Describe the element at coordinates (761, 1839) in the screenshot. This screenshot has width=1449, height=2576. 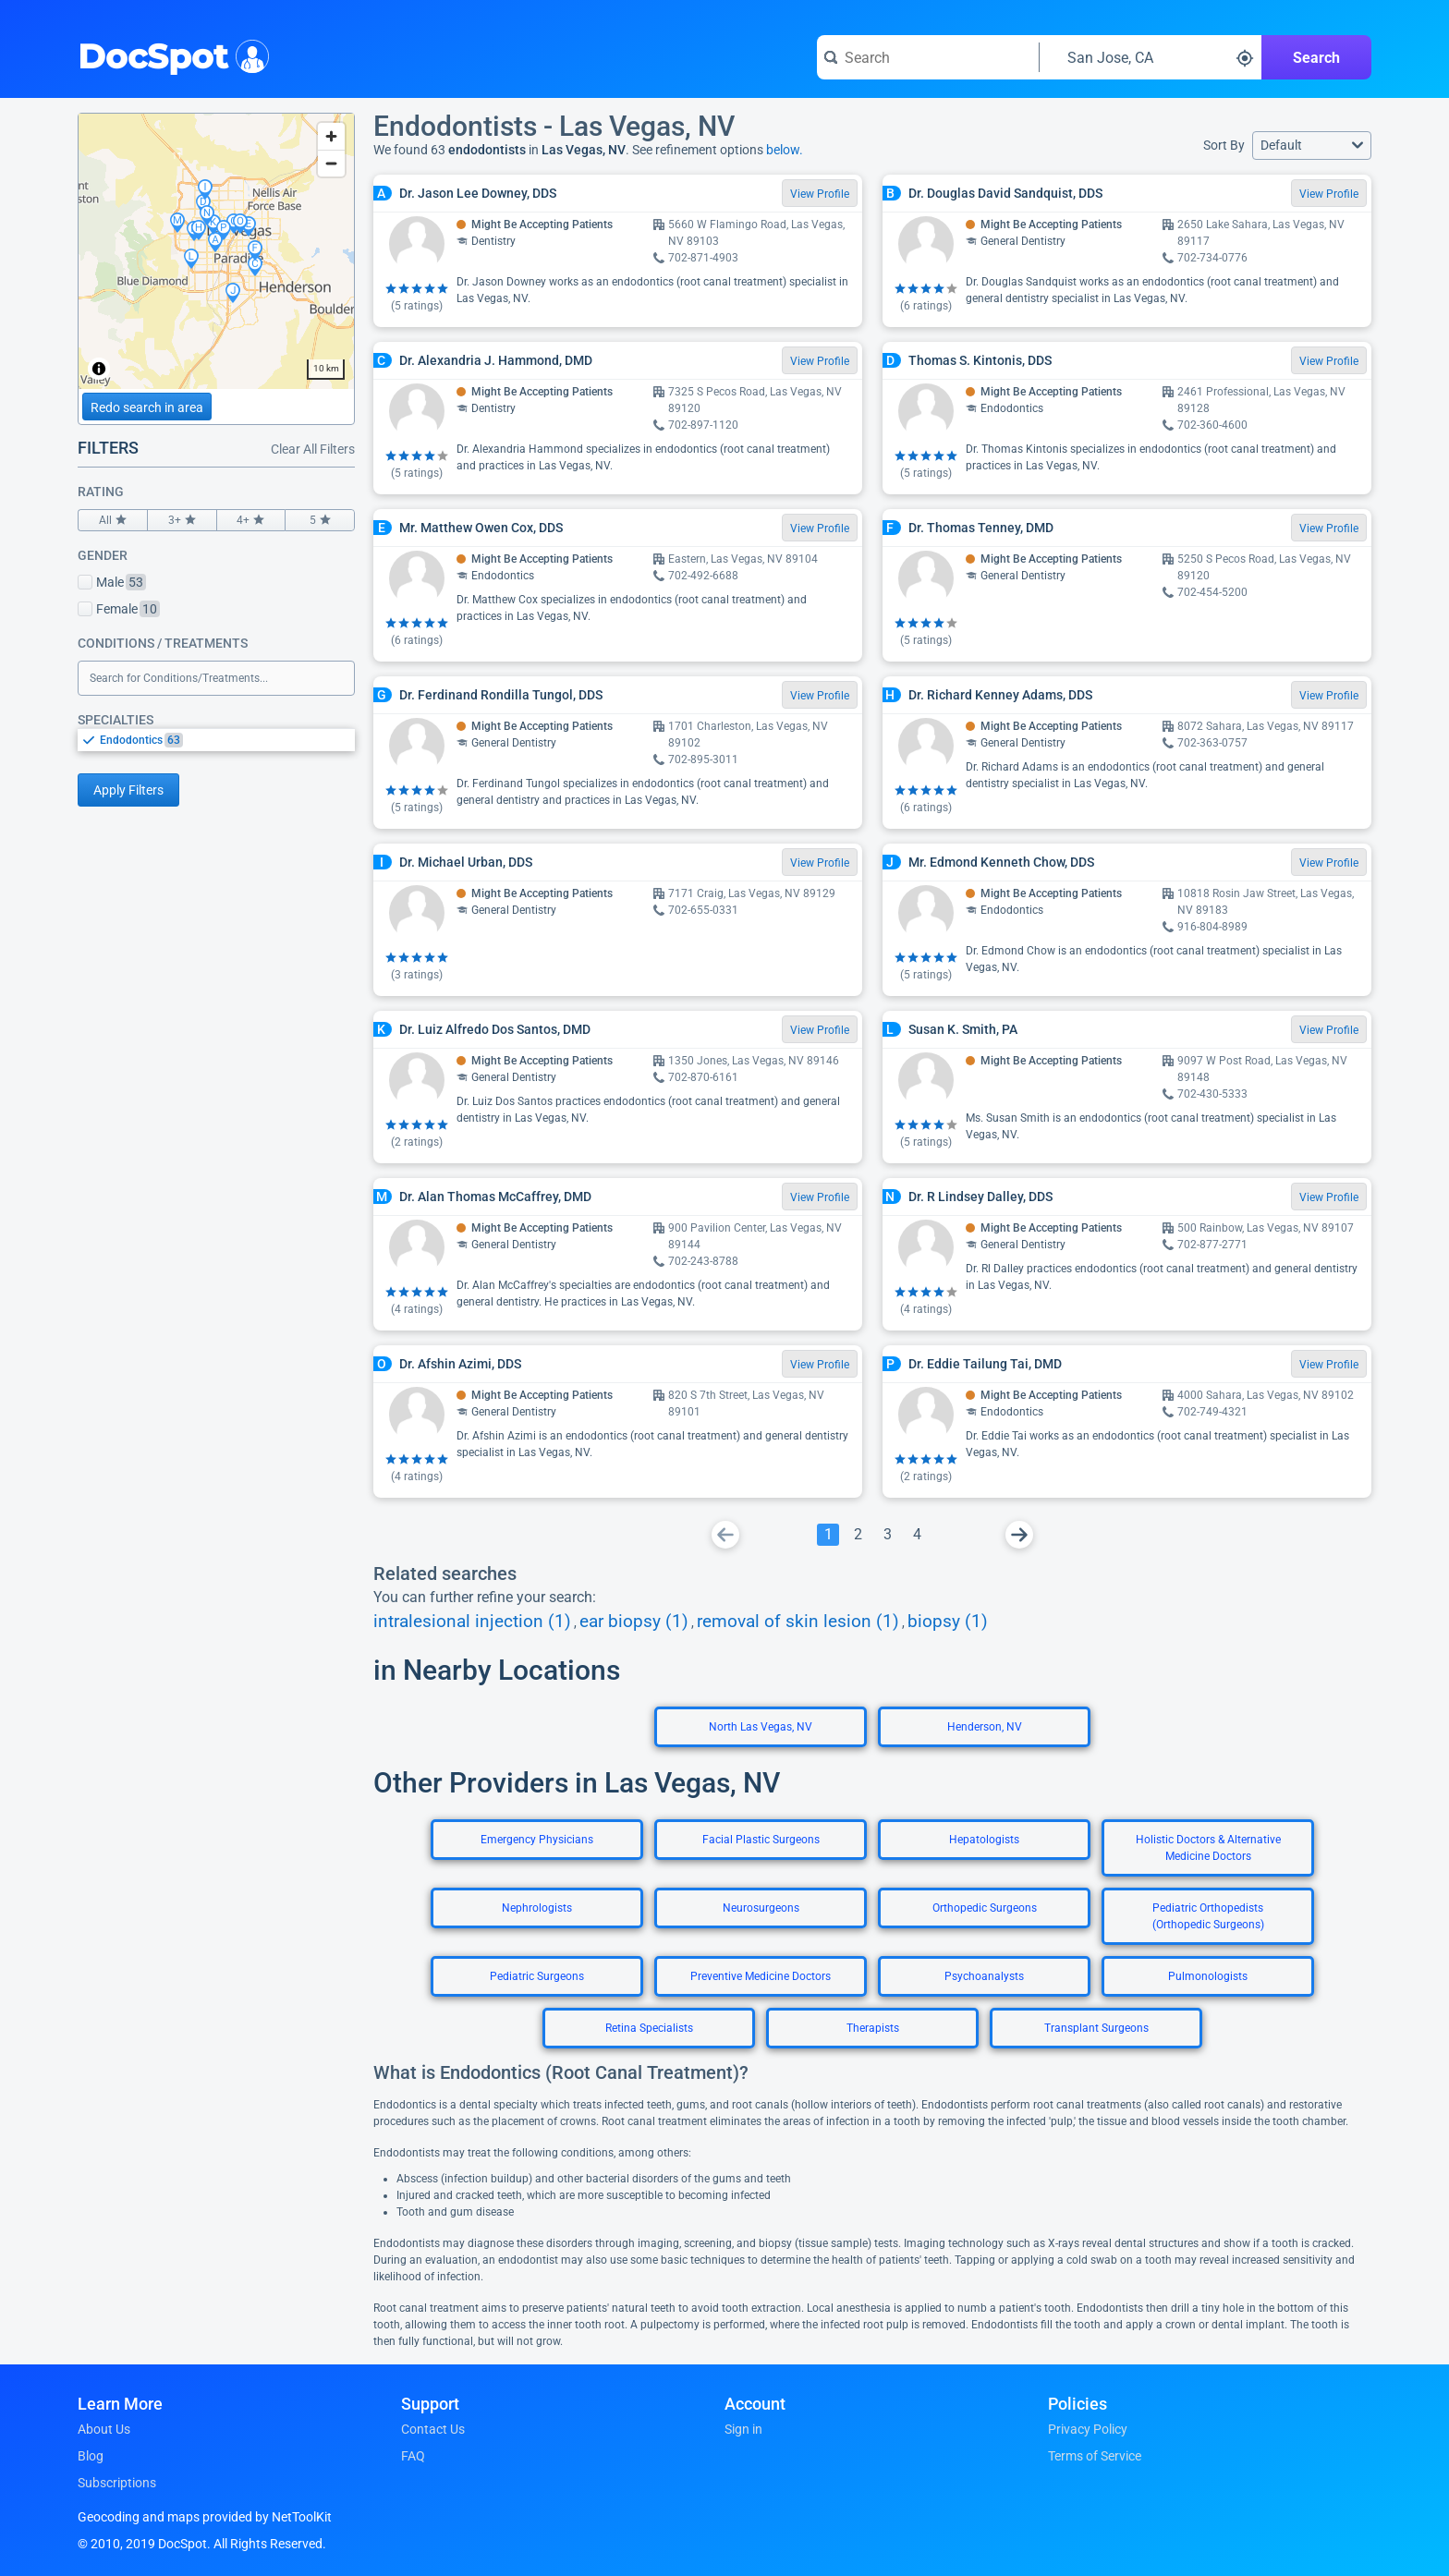
I see `Facial Plastic Surgeons` at that location.